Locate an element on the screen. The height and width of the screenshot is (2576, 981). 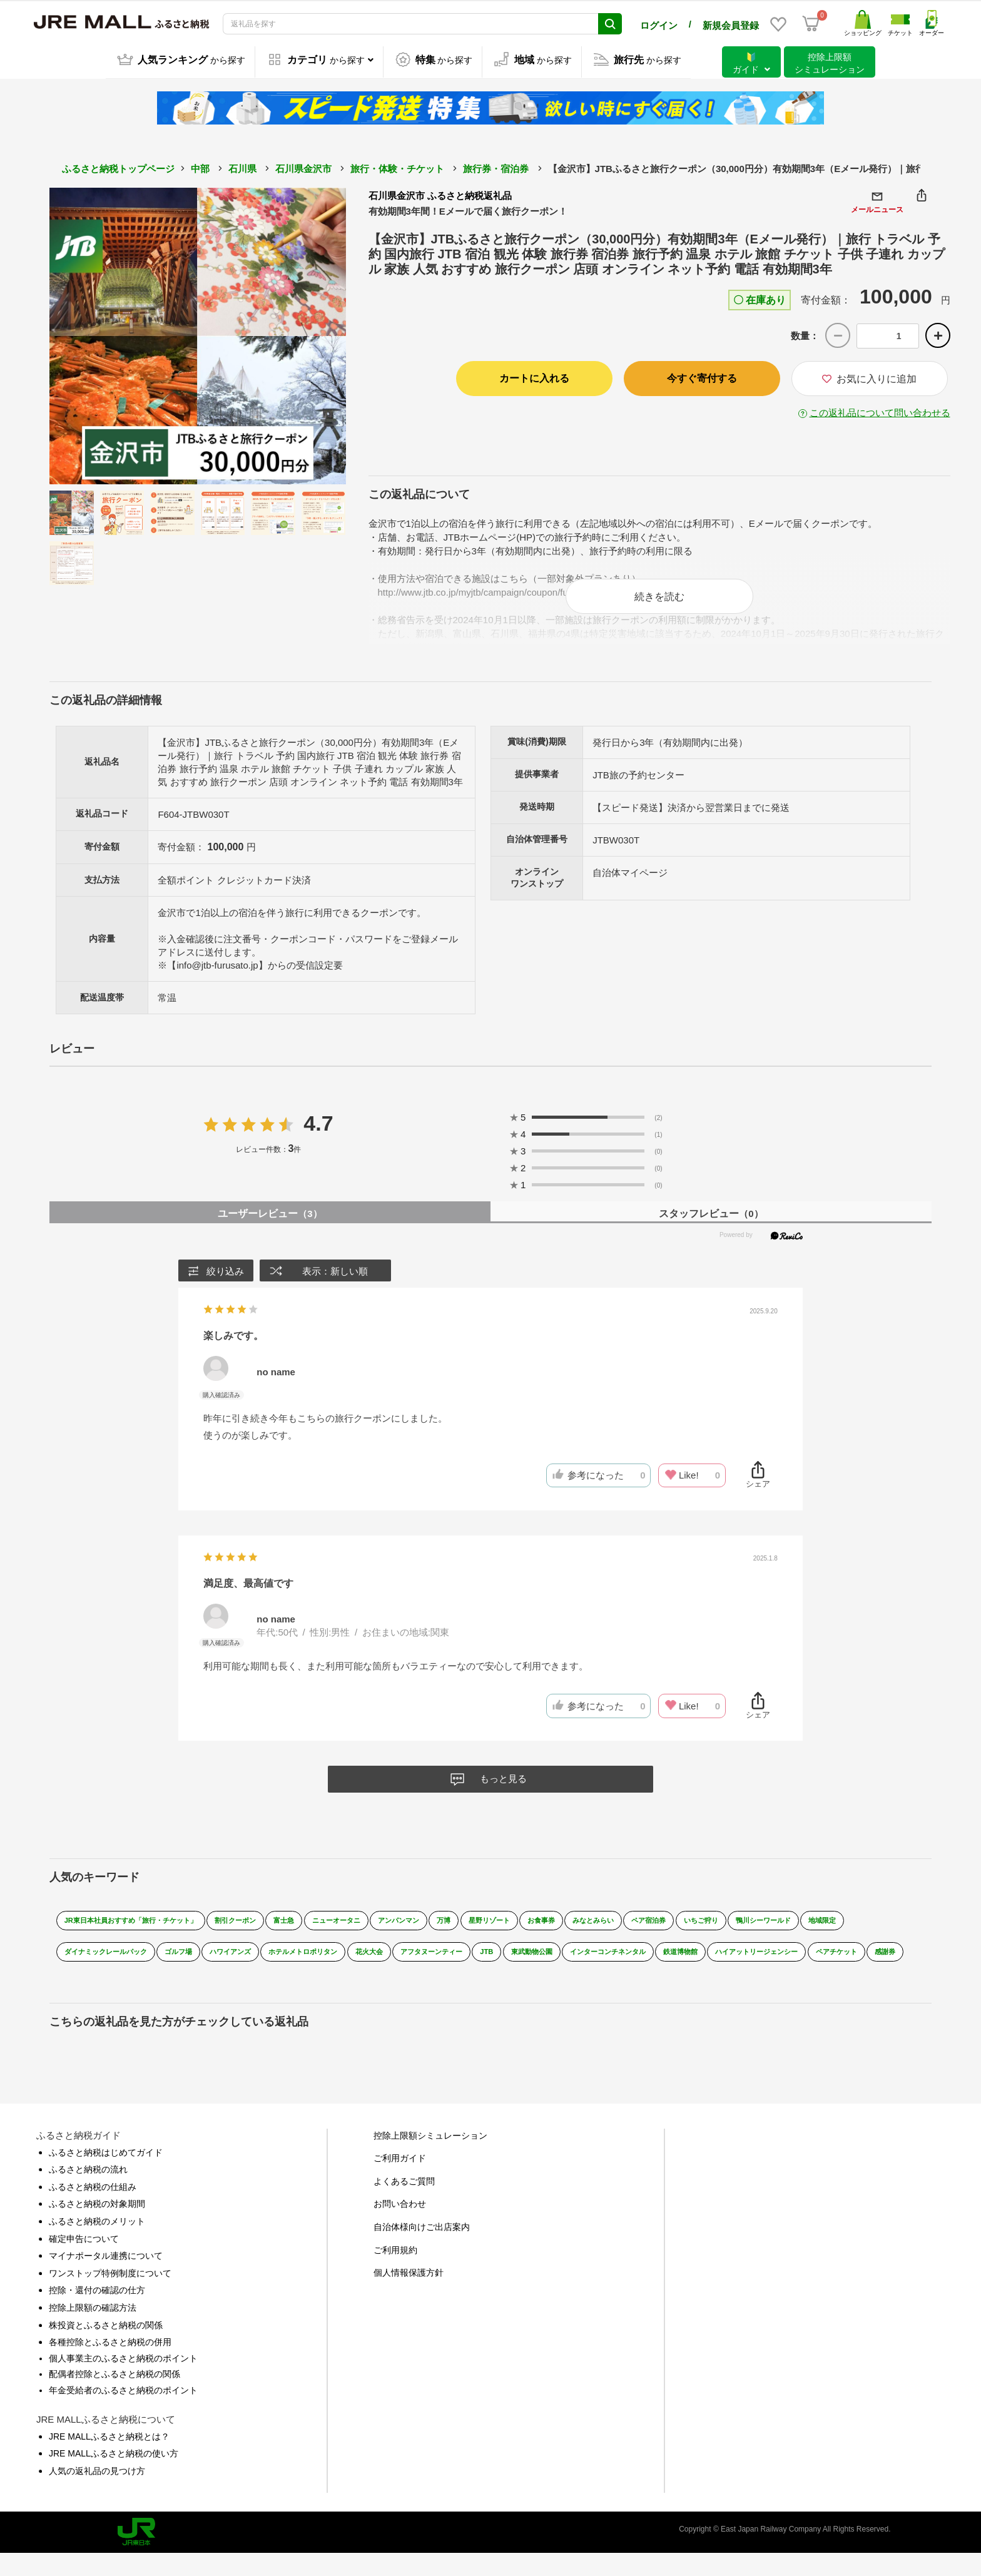
ふるさと納税のメリット is located at coordinates (97, 2244).